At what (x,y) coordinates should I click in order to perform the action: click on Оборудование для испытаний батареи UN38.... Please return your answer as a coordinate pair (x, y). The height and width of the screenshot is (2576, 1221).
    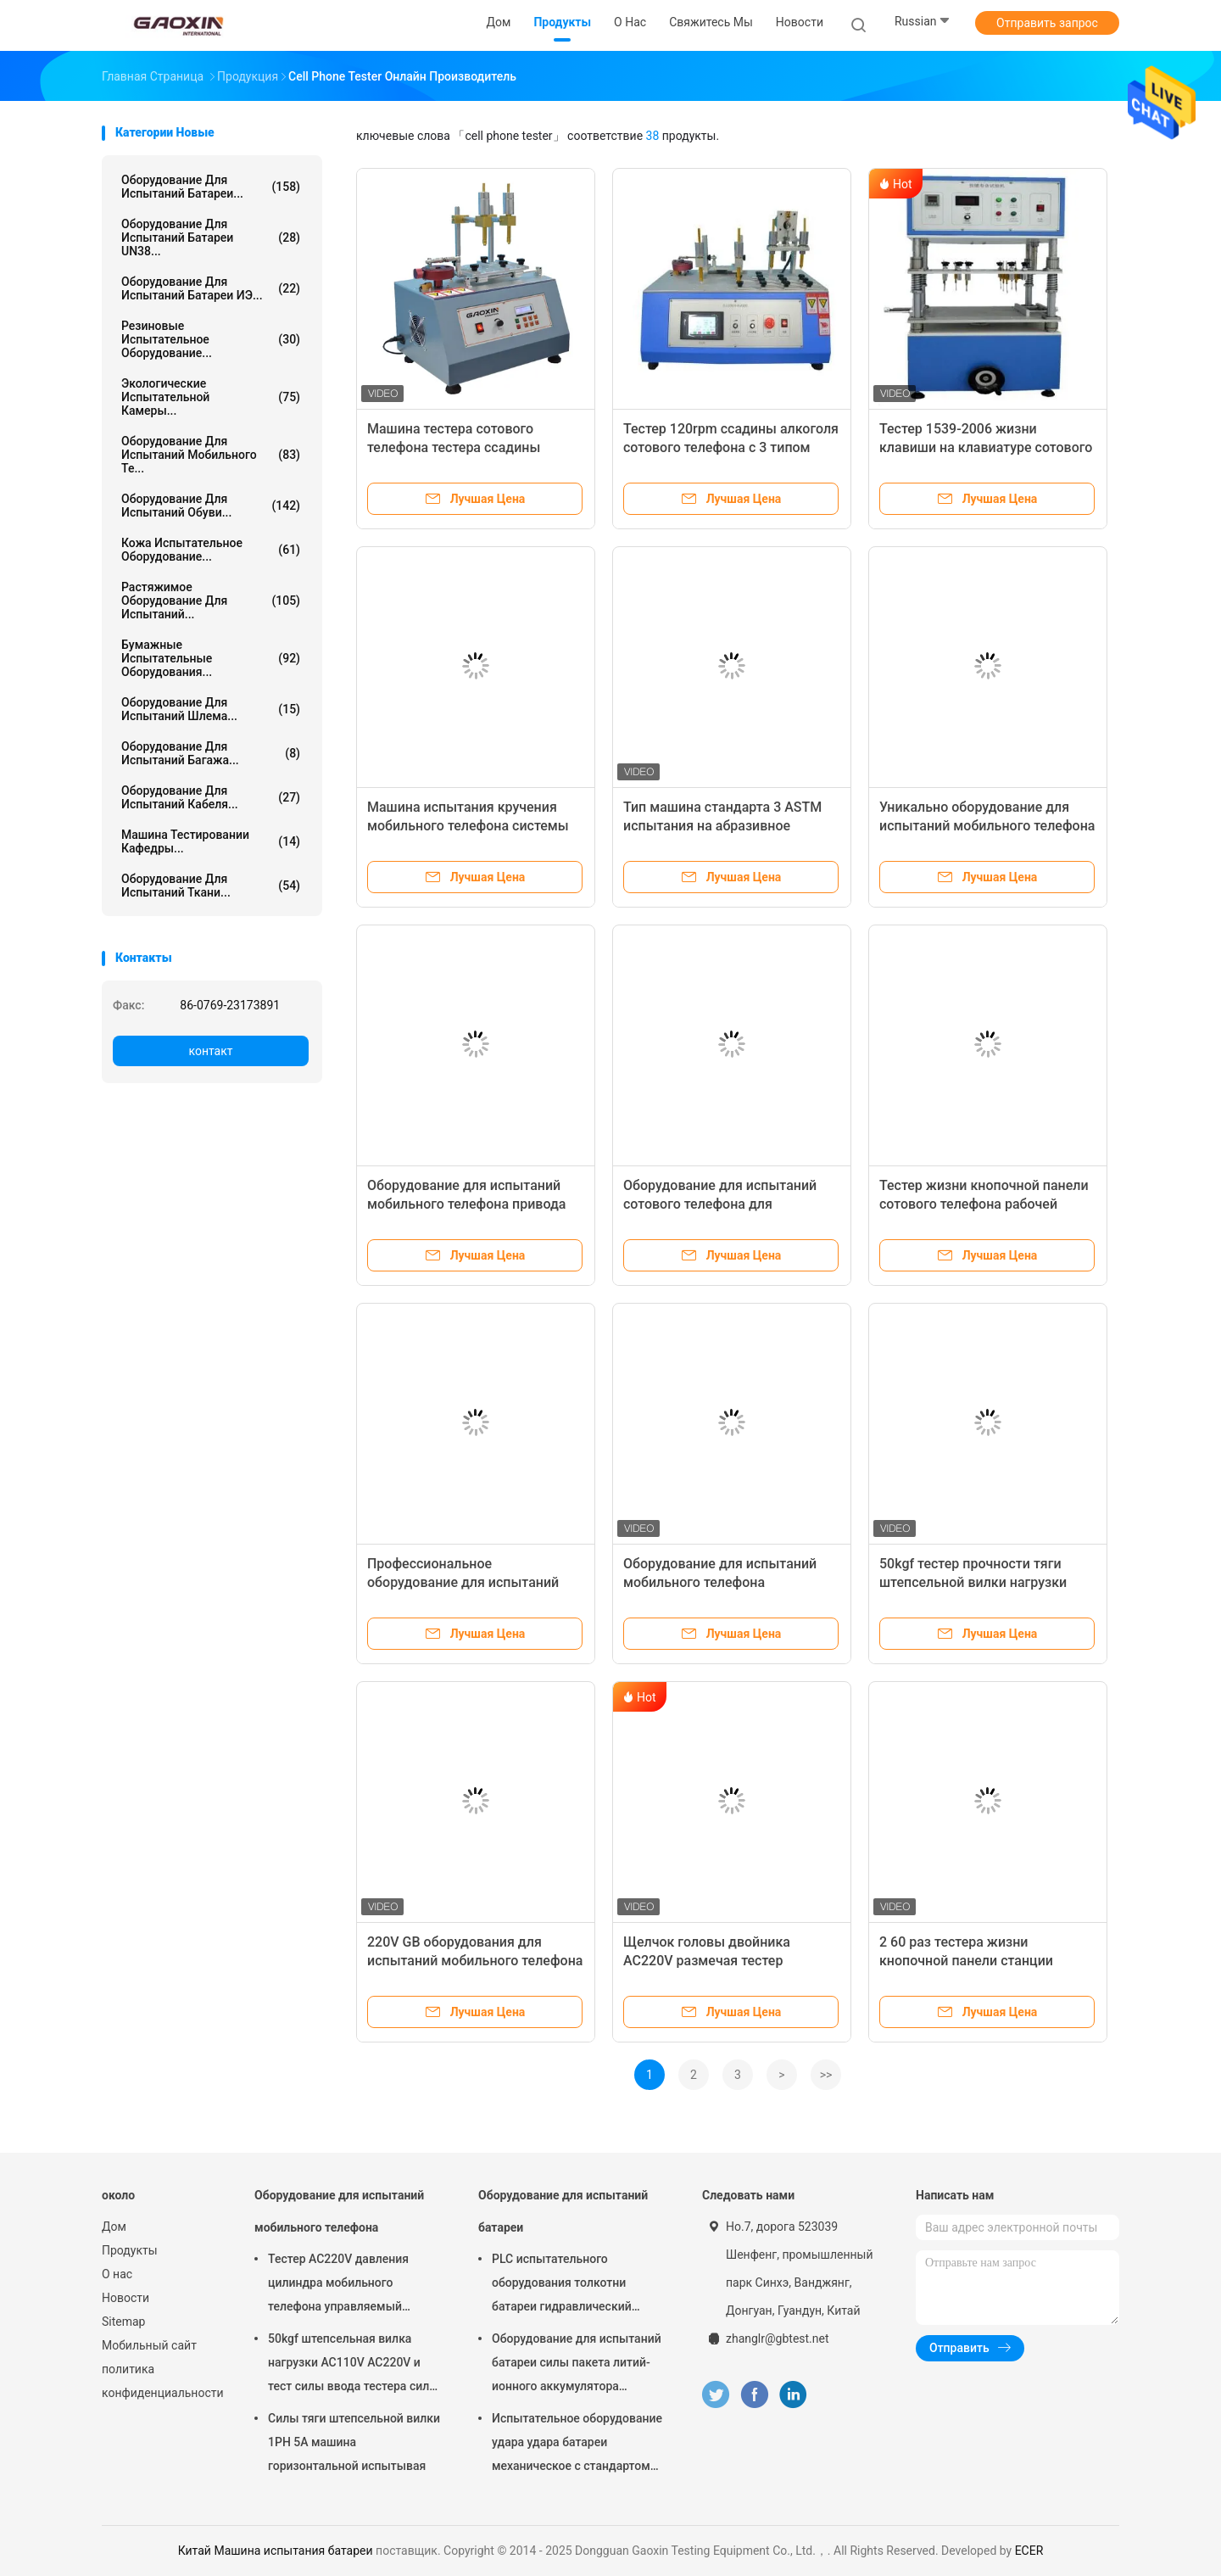
    Looking at the image, I should click on (210, 237).